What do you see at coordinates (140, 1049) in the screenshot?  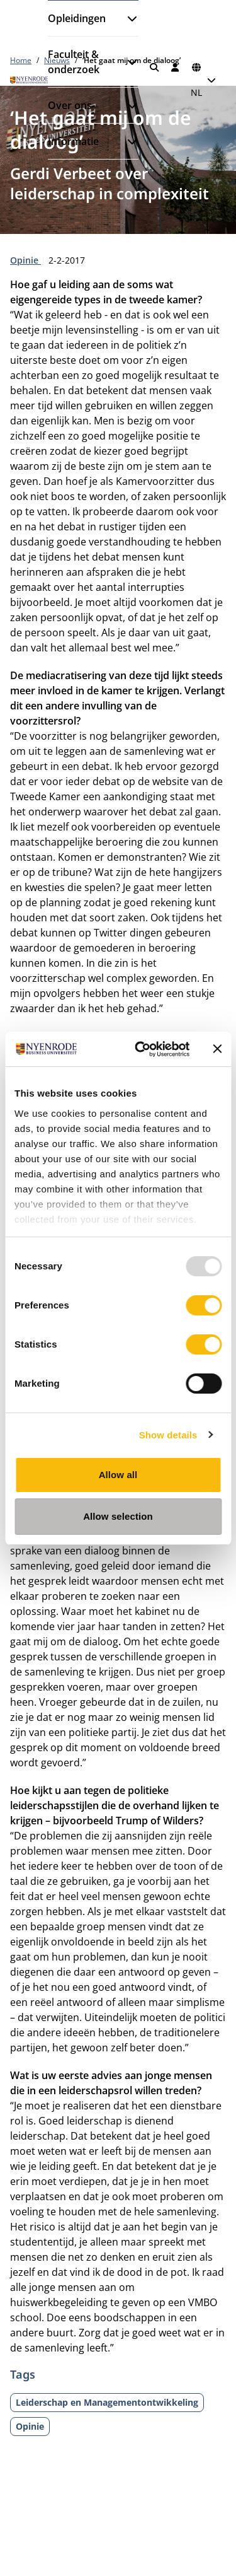 I see `[Usercentrics Cookiebot - opens in a new window]` at bounding box center [140, 1049].